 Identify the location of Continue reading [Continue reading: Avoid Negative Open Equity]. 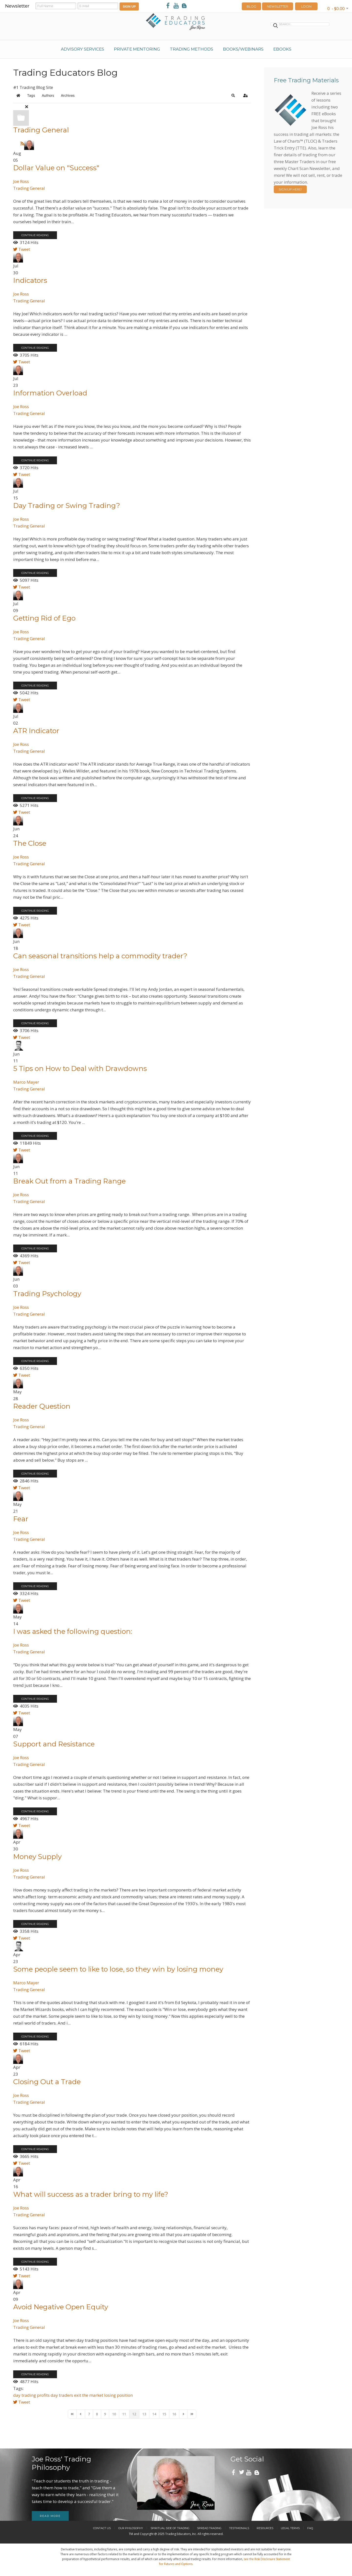
(35, 2374).